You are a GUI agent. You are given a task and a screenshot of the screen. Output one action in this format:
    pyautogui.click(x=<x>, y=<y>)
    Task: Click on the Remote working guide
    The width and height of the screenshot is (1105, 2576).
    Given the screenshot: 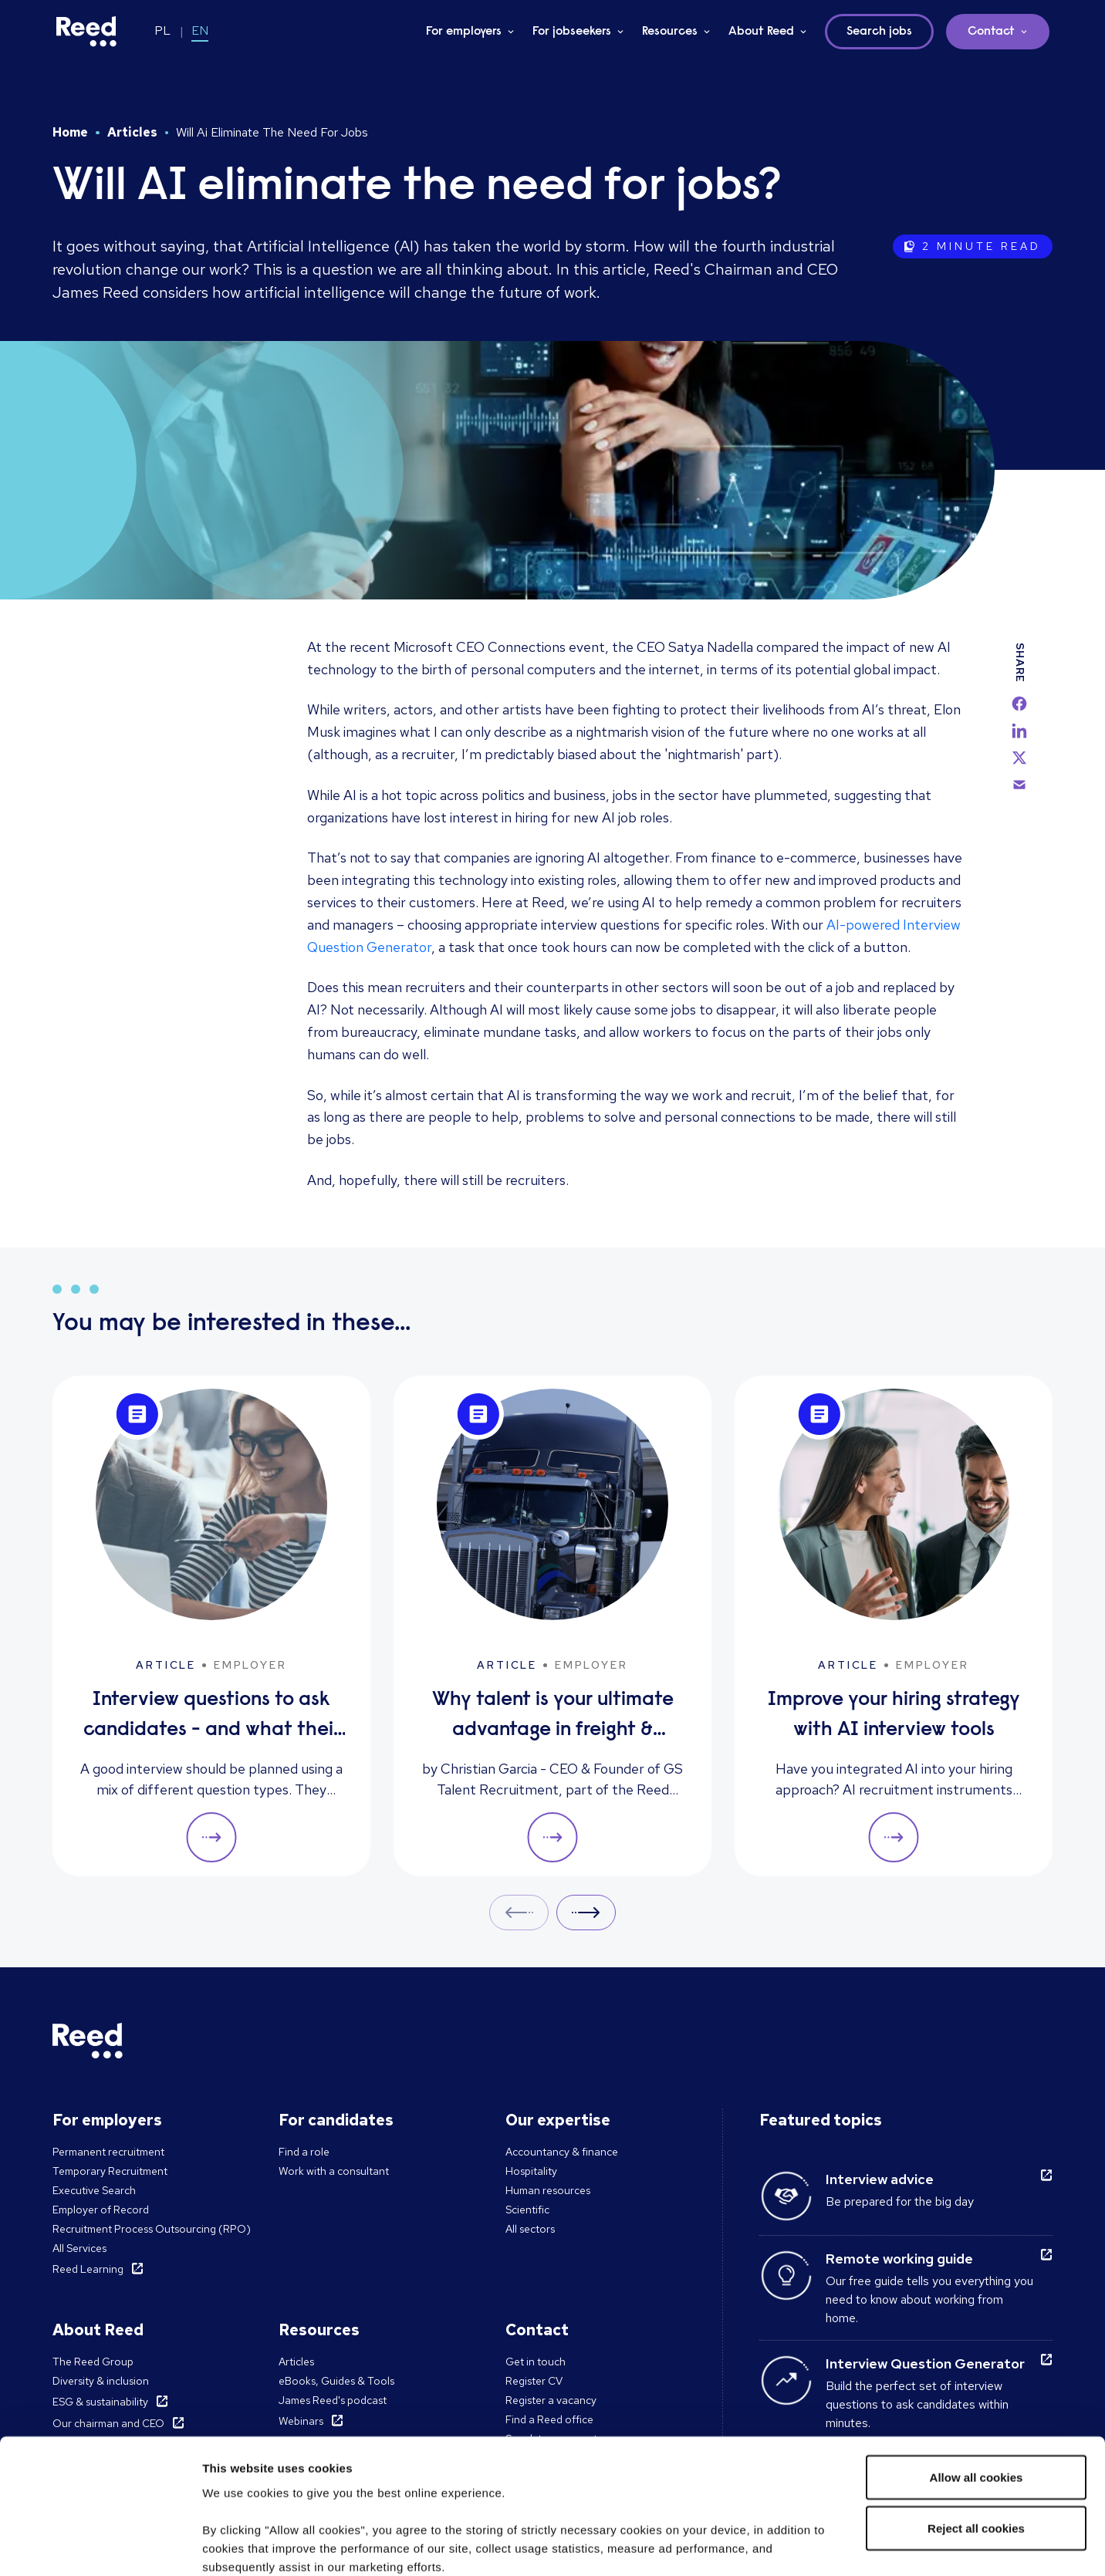 What is the action you would take?
    pyautogui.click(x=899, y=2258)
    